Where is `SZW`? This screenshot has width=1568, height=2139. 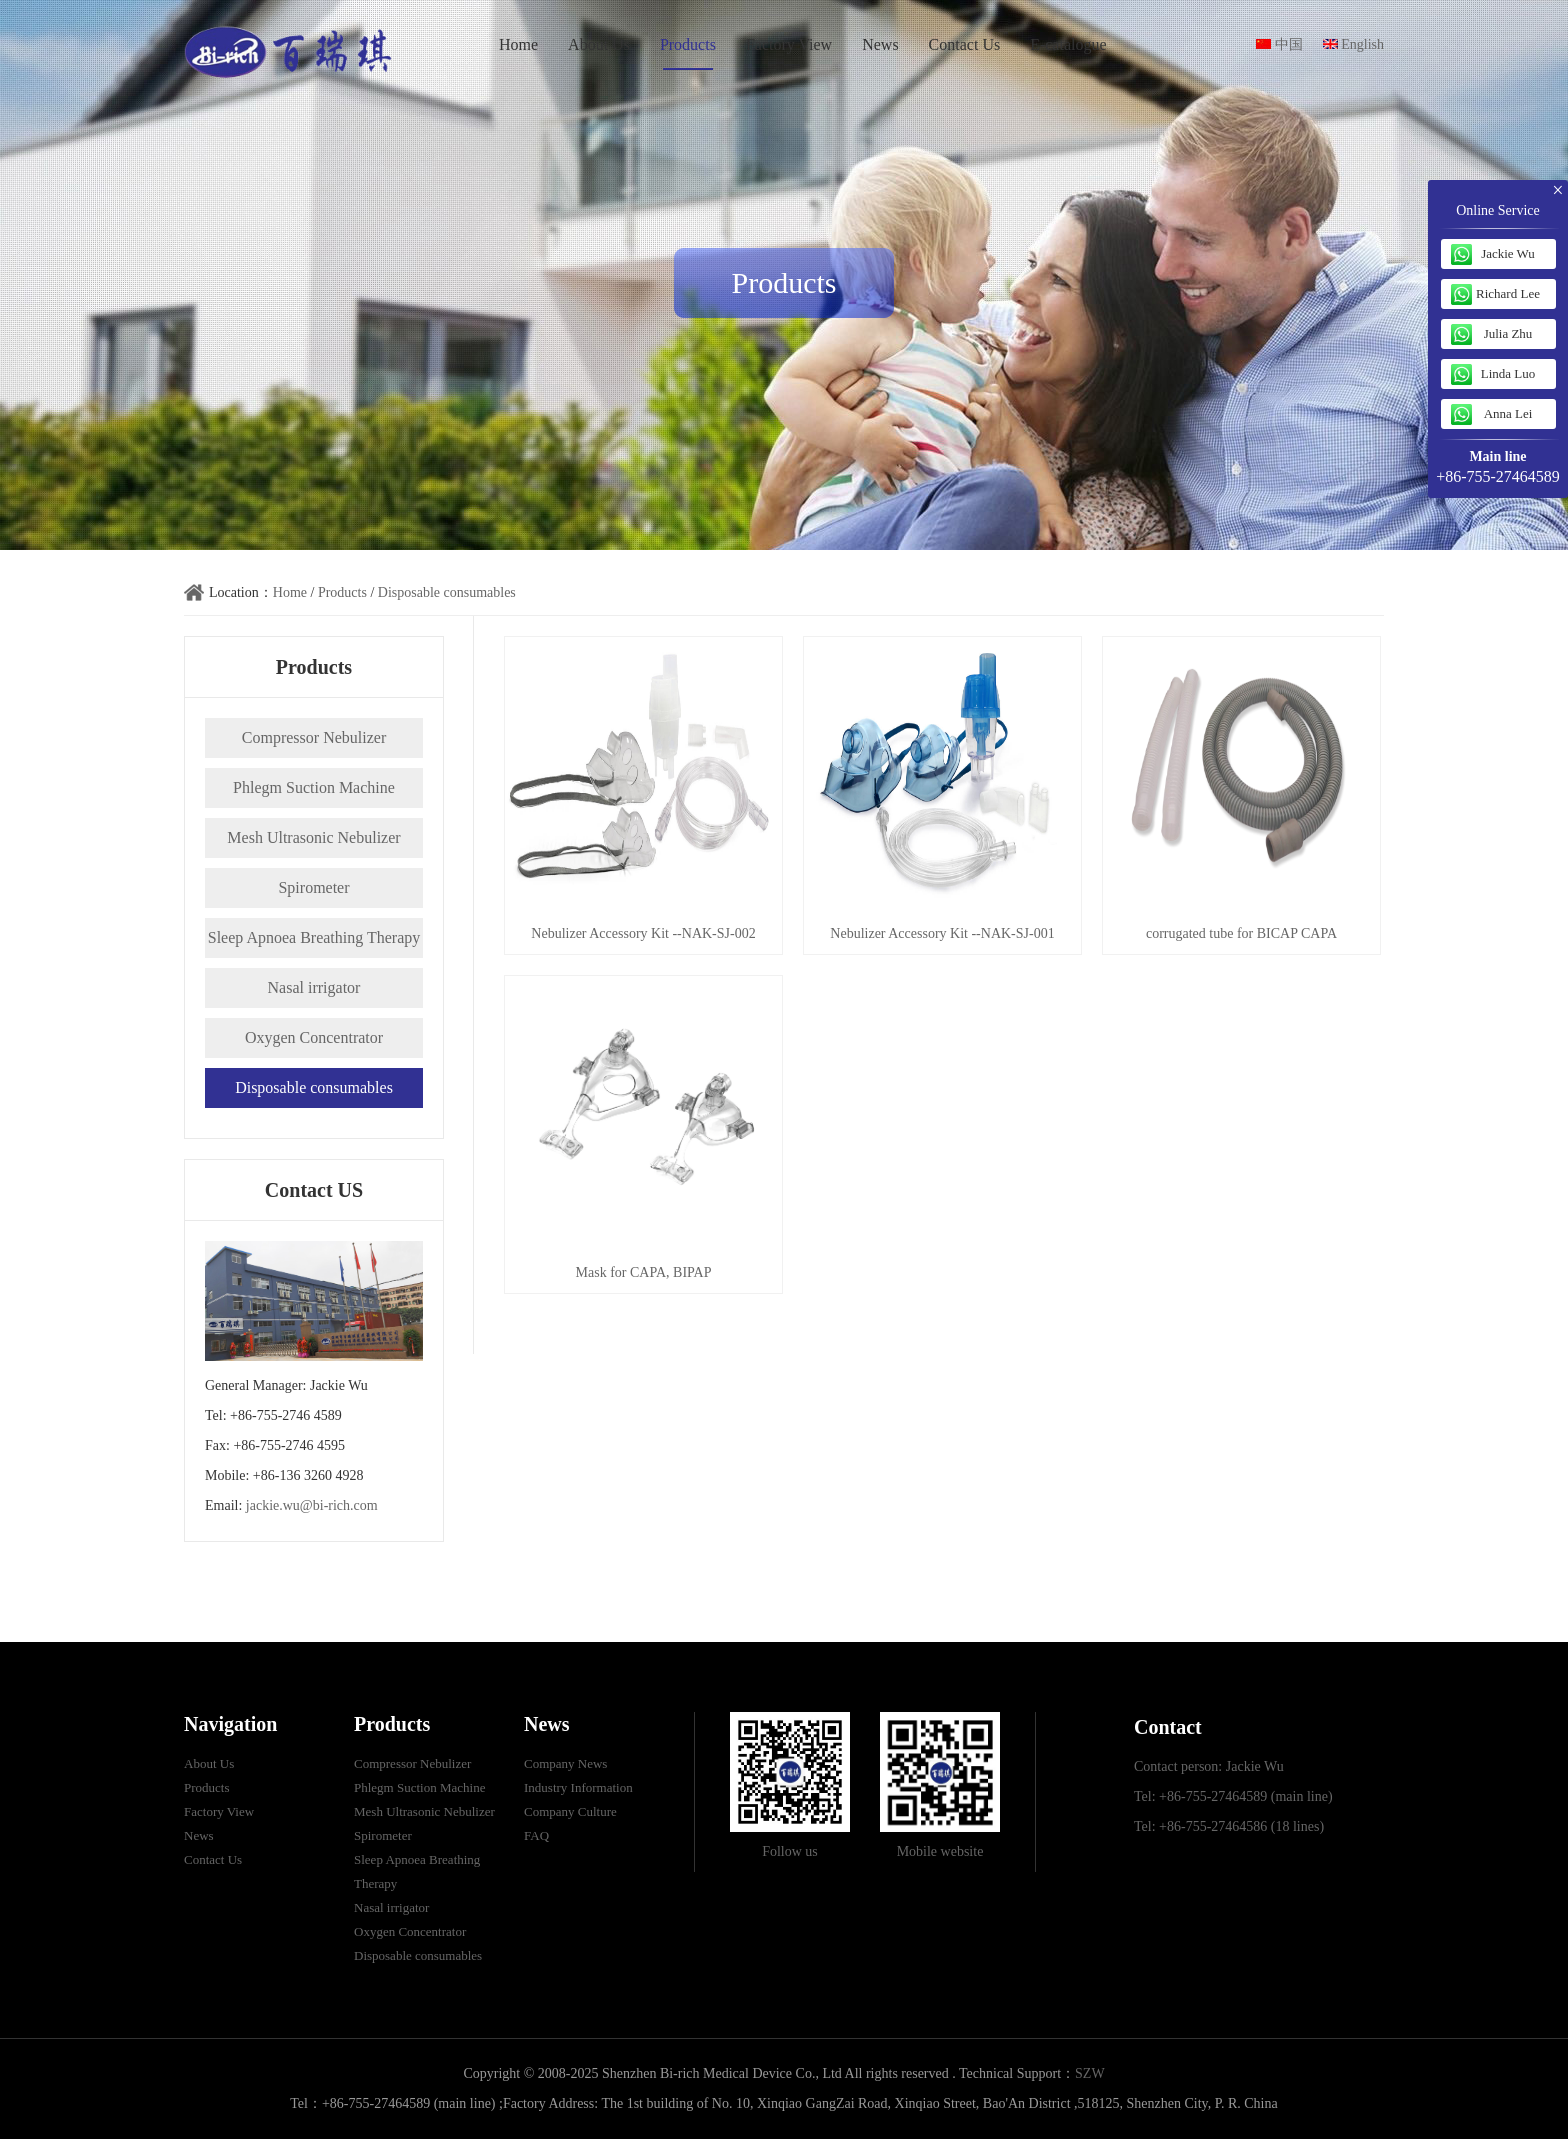 SZW is located at coordinates (1090, 2073).